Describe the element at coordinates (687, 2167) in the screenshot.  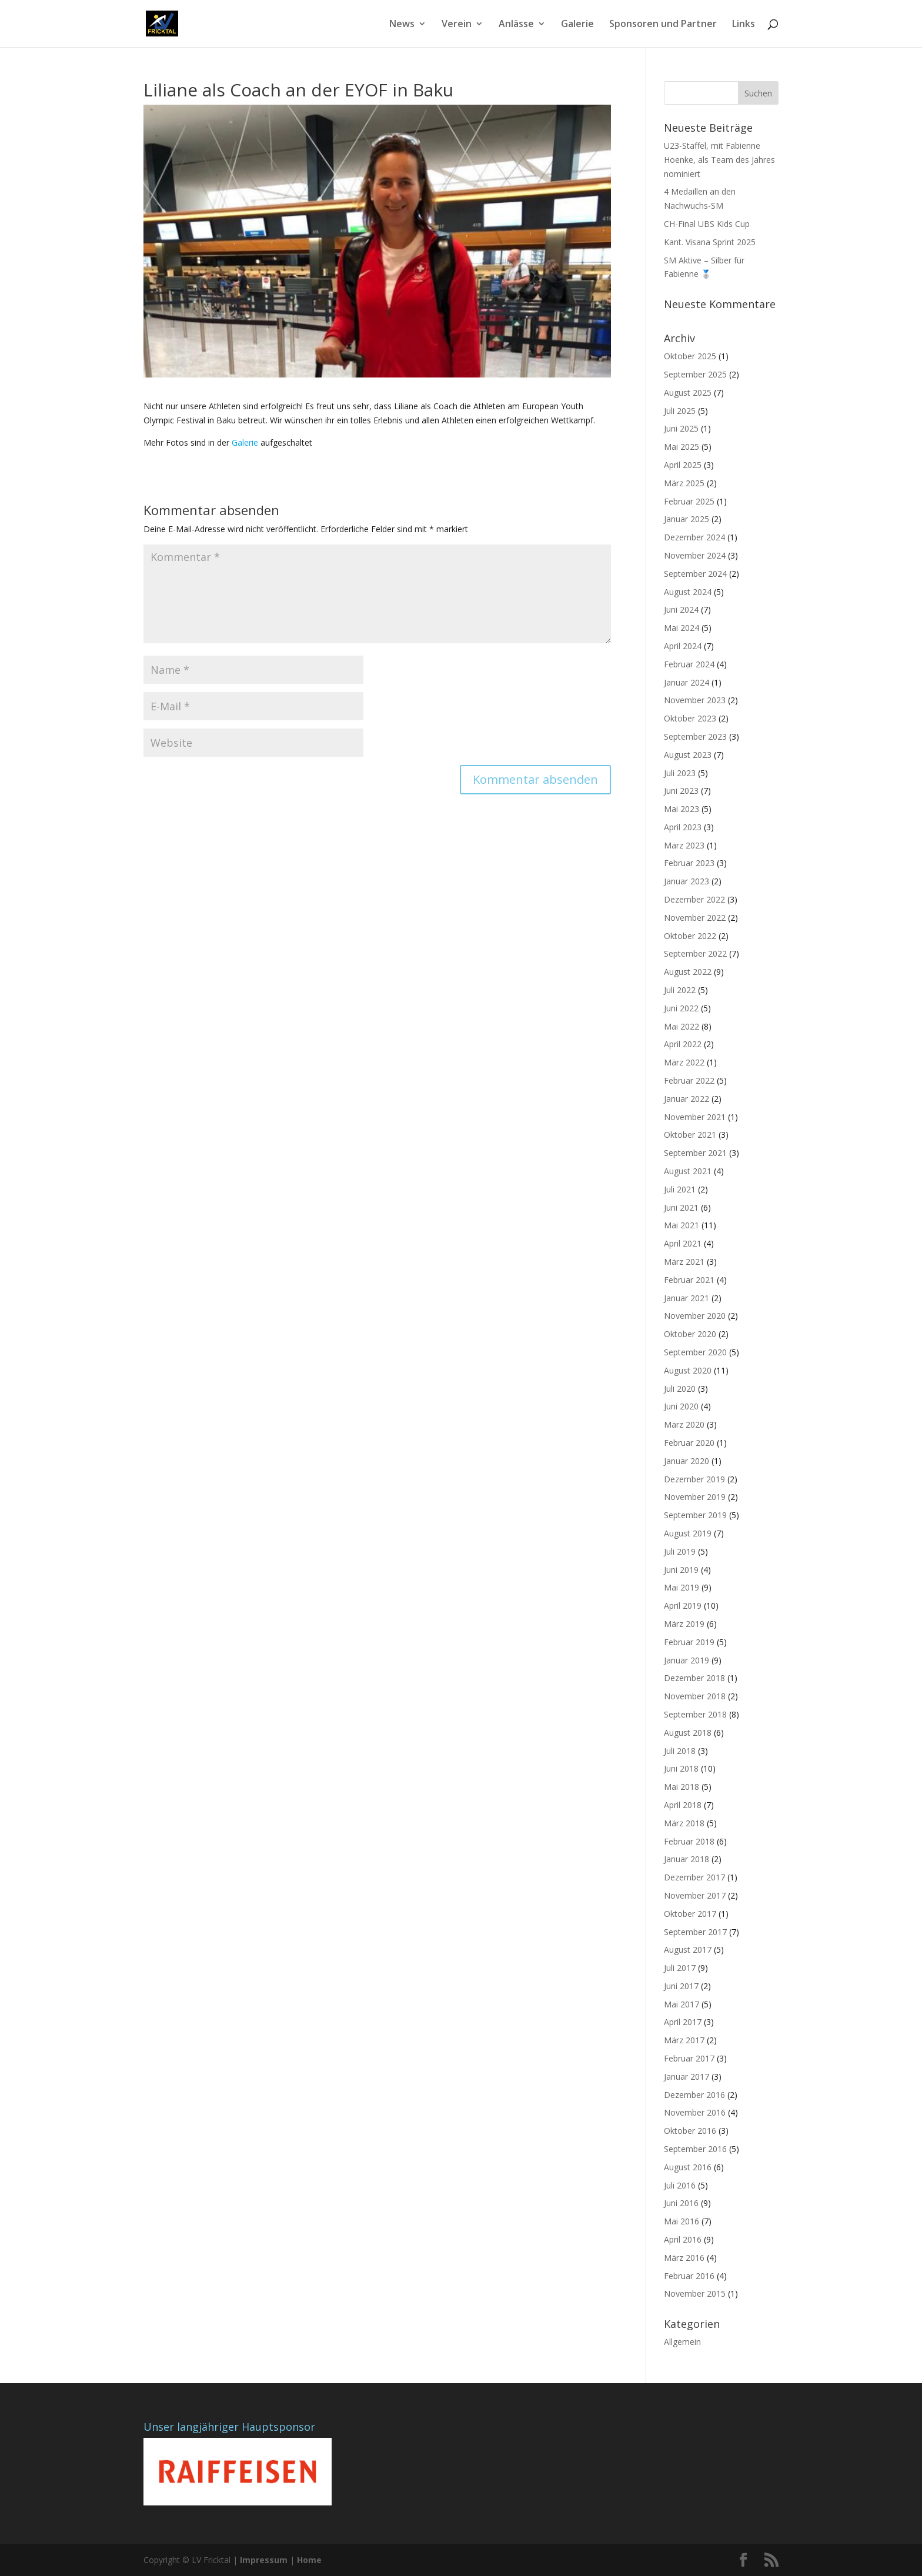
I see `August 2016` at that location.